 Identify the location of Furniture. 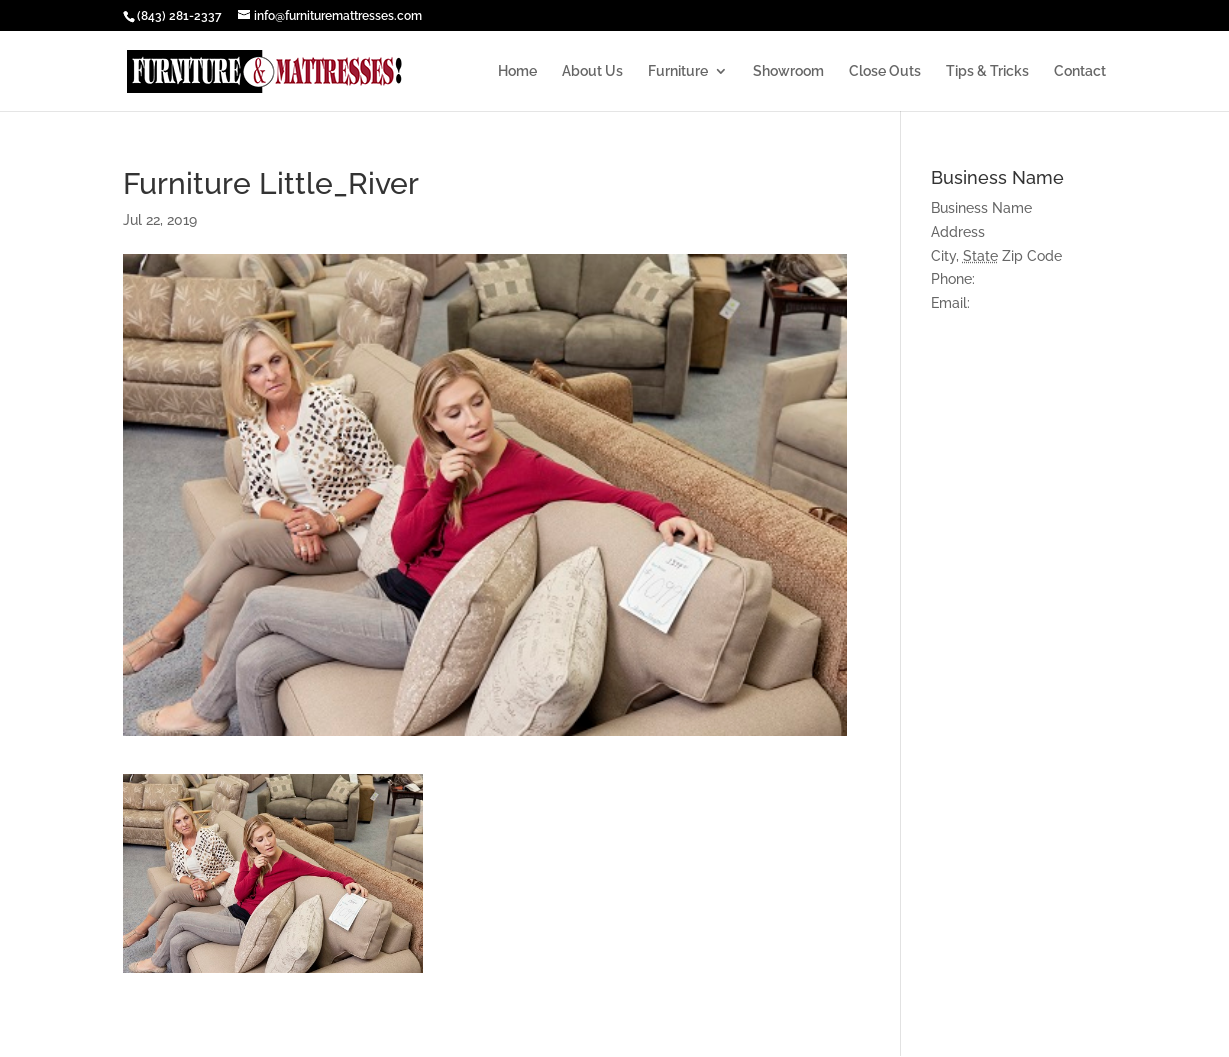
(678, 71).